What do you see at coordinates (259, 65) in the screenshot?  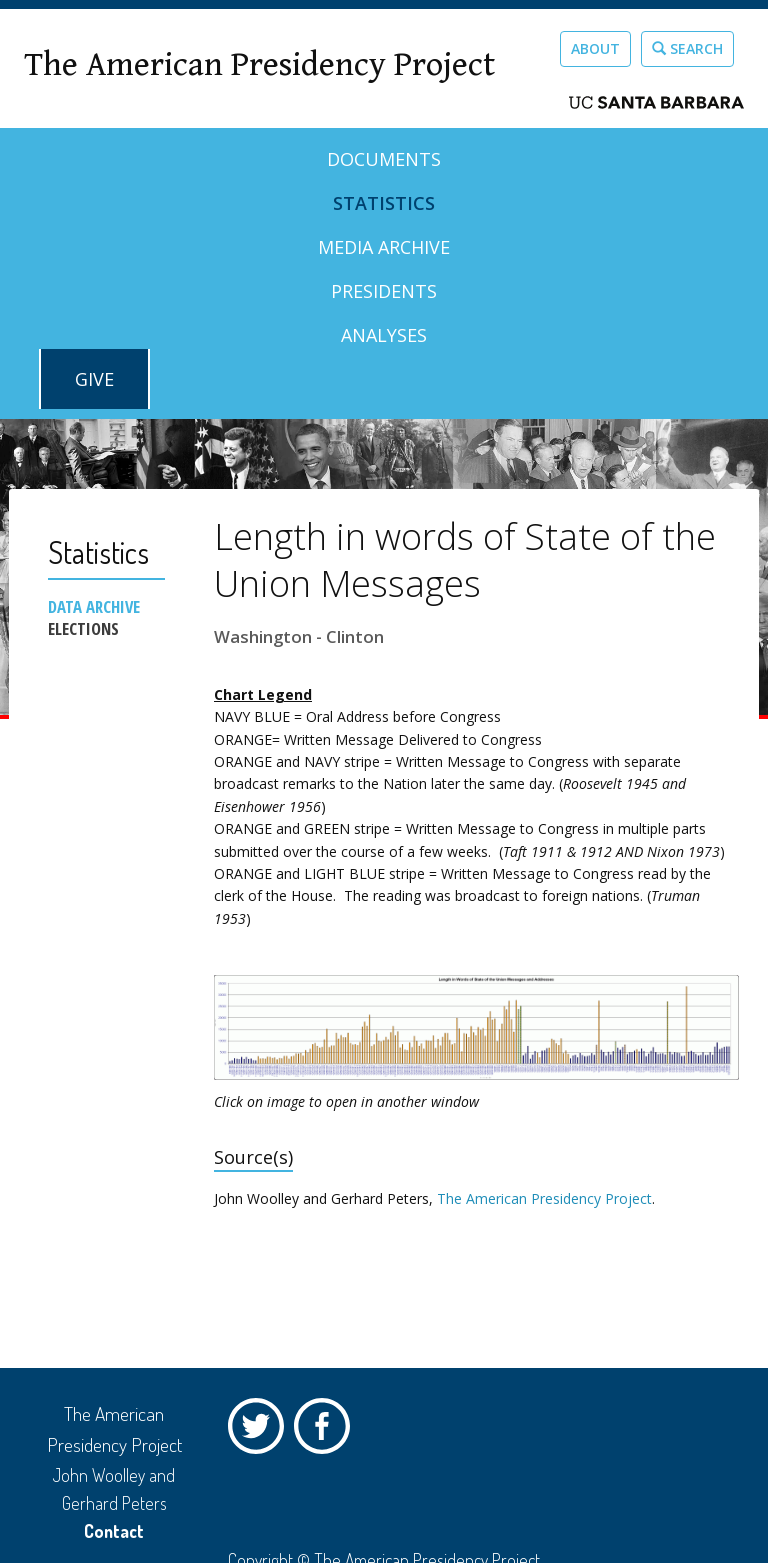 I see `The American Presidency Project` at bounding box center [259, 65].